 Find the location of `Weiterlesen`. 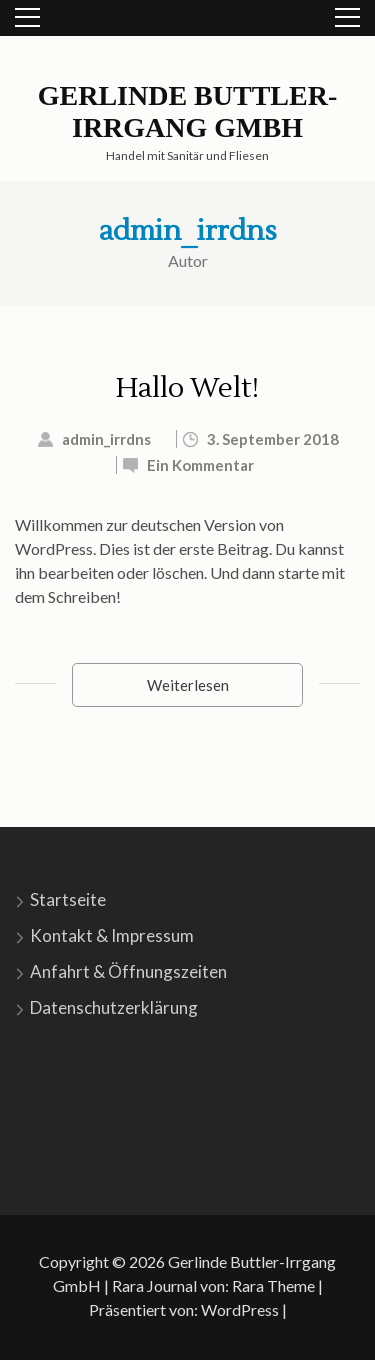

Weiterlesen is located at coordinates (188, 685).